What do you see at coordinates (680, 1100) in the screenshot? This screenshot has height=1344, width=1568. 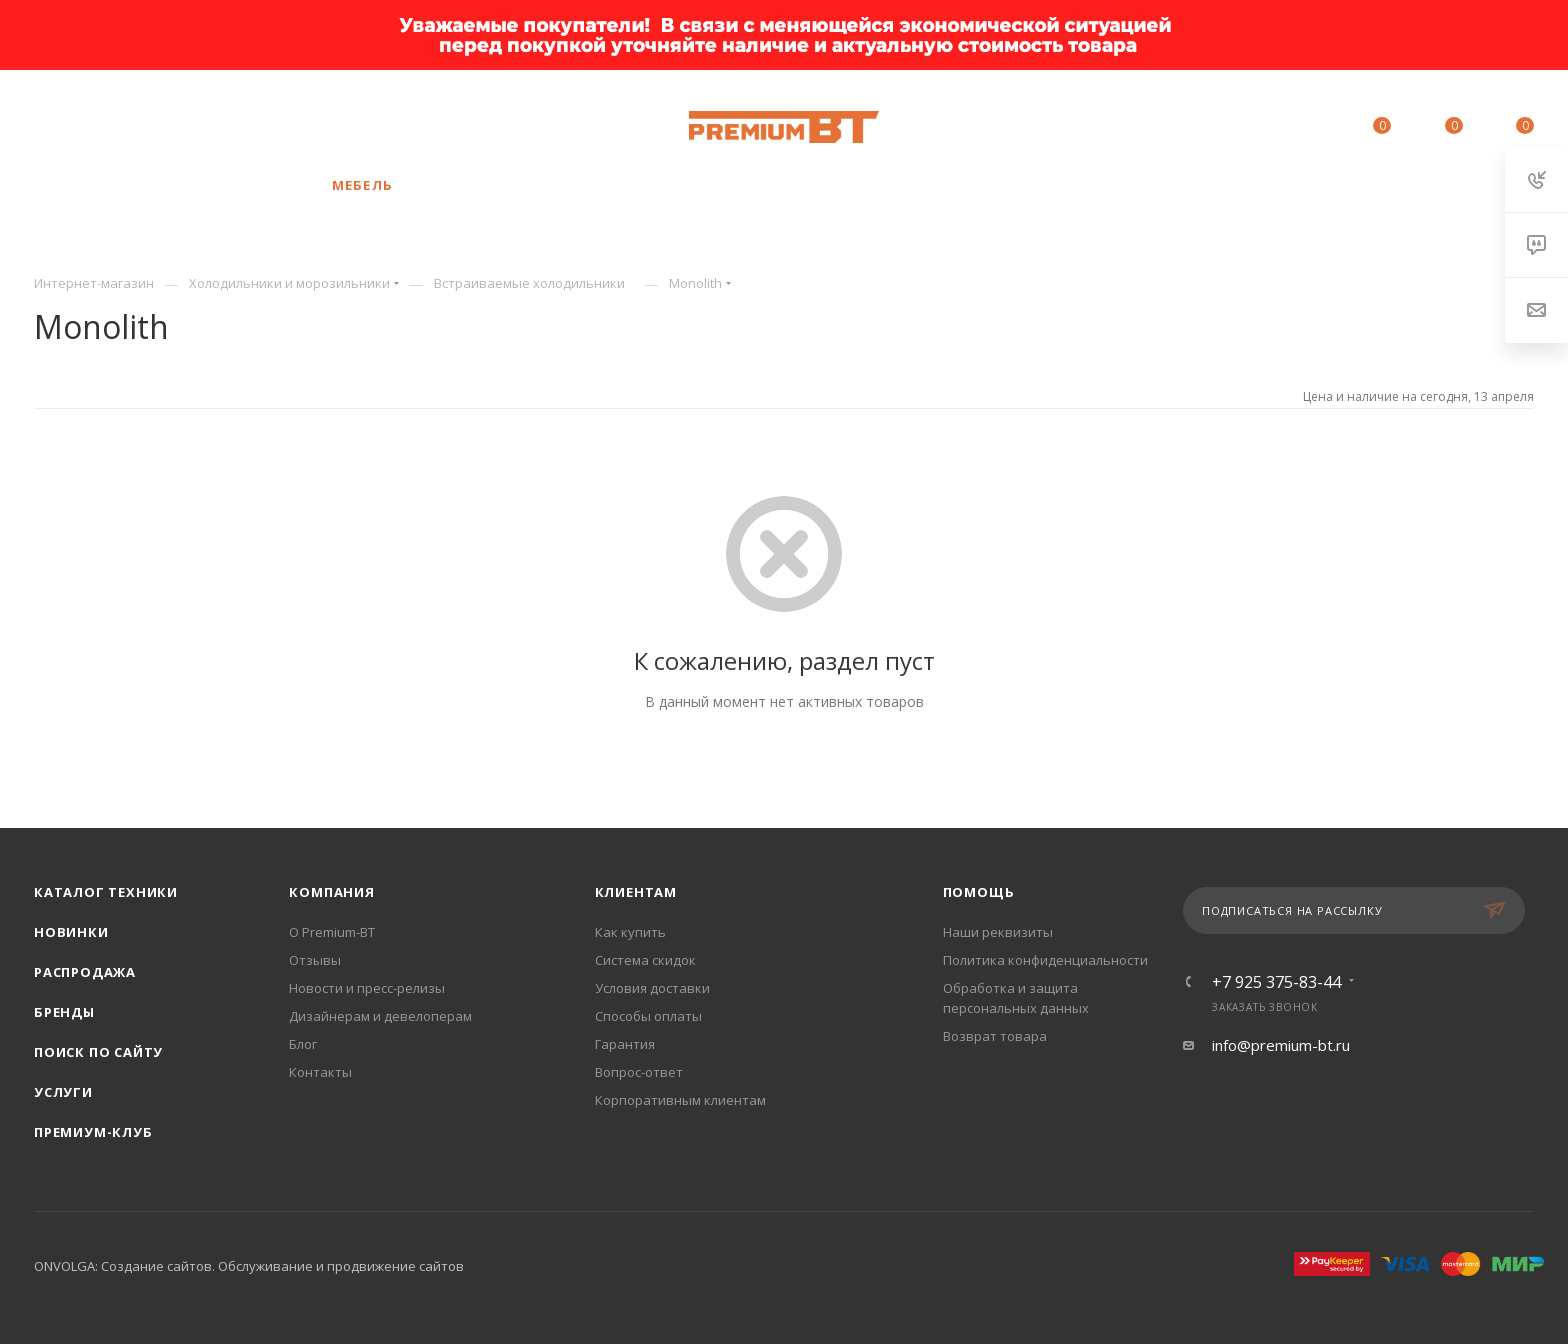 I see `Корпоративным клиентам` at bounding box center [680, 1100].